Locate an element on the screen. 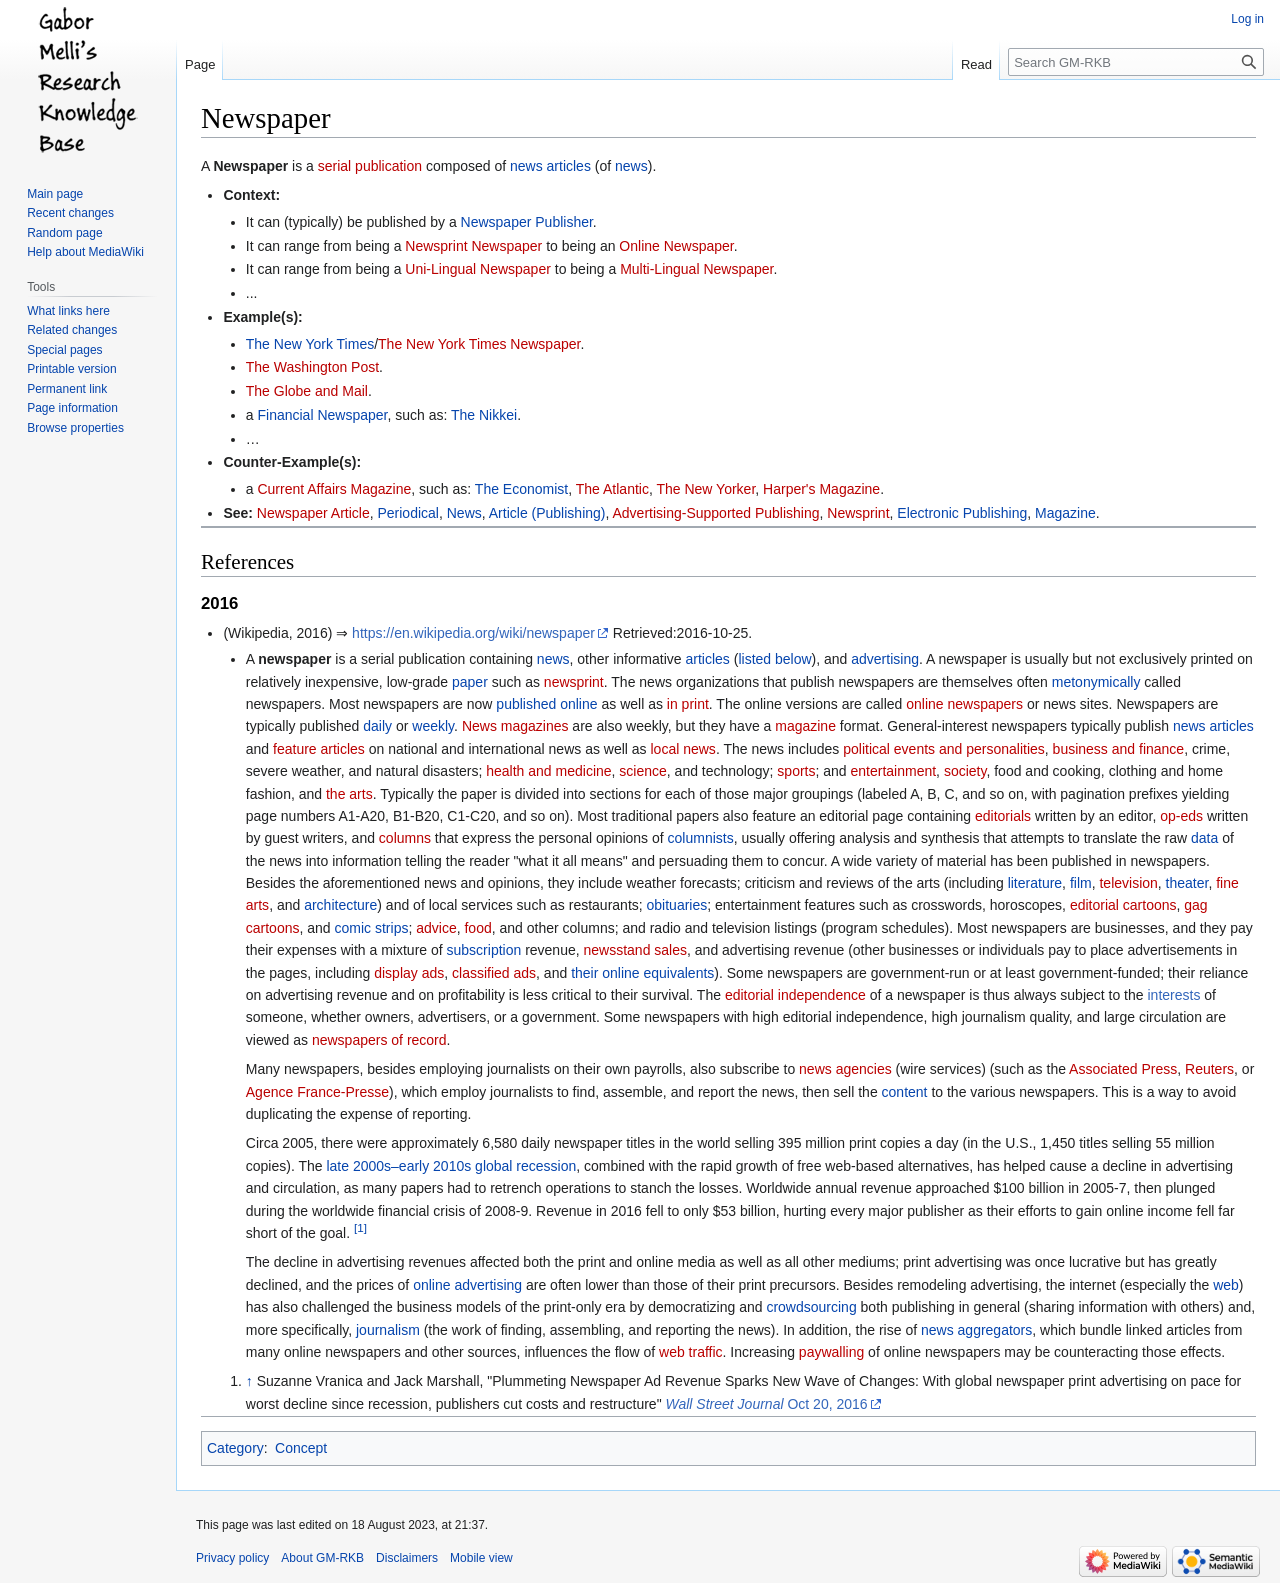 The image size is (1280, 1583). Mobile view is located at coordinates (481, 1558).